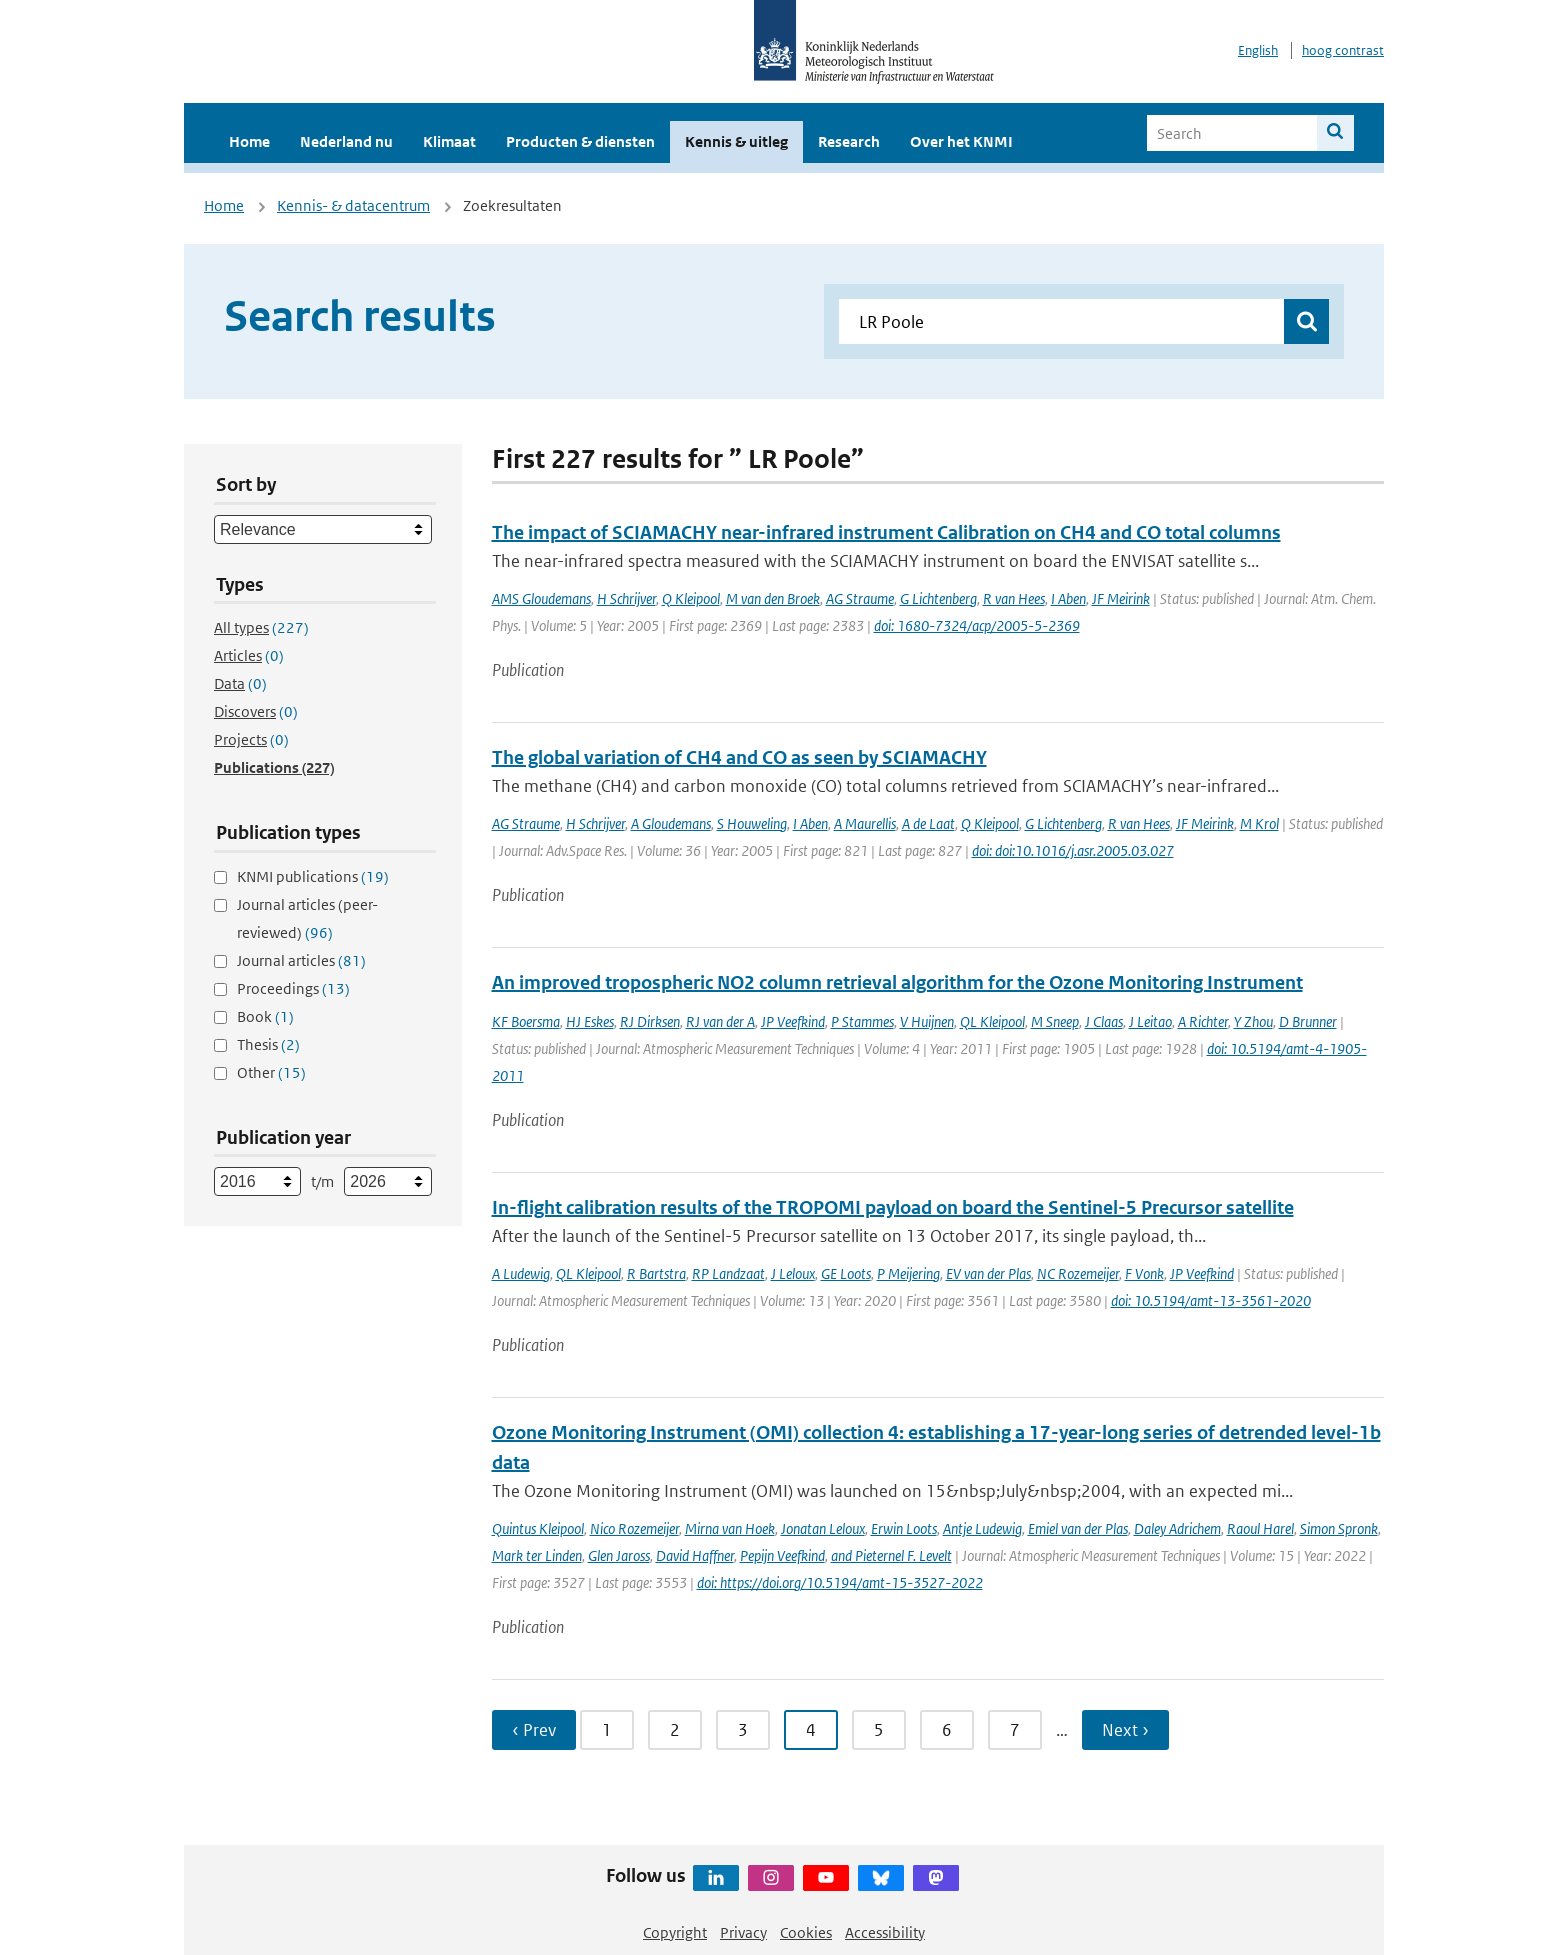 This screenshot has width=1568, height=1955. Describe the element at coordinates (1211, 1300) in the screenshot. I see `doi: 10.5194/amt-13-3561-2020` at that location.